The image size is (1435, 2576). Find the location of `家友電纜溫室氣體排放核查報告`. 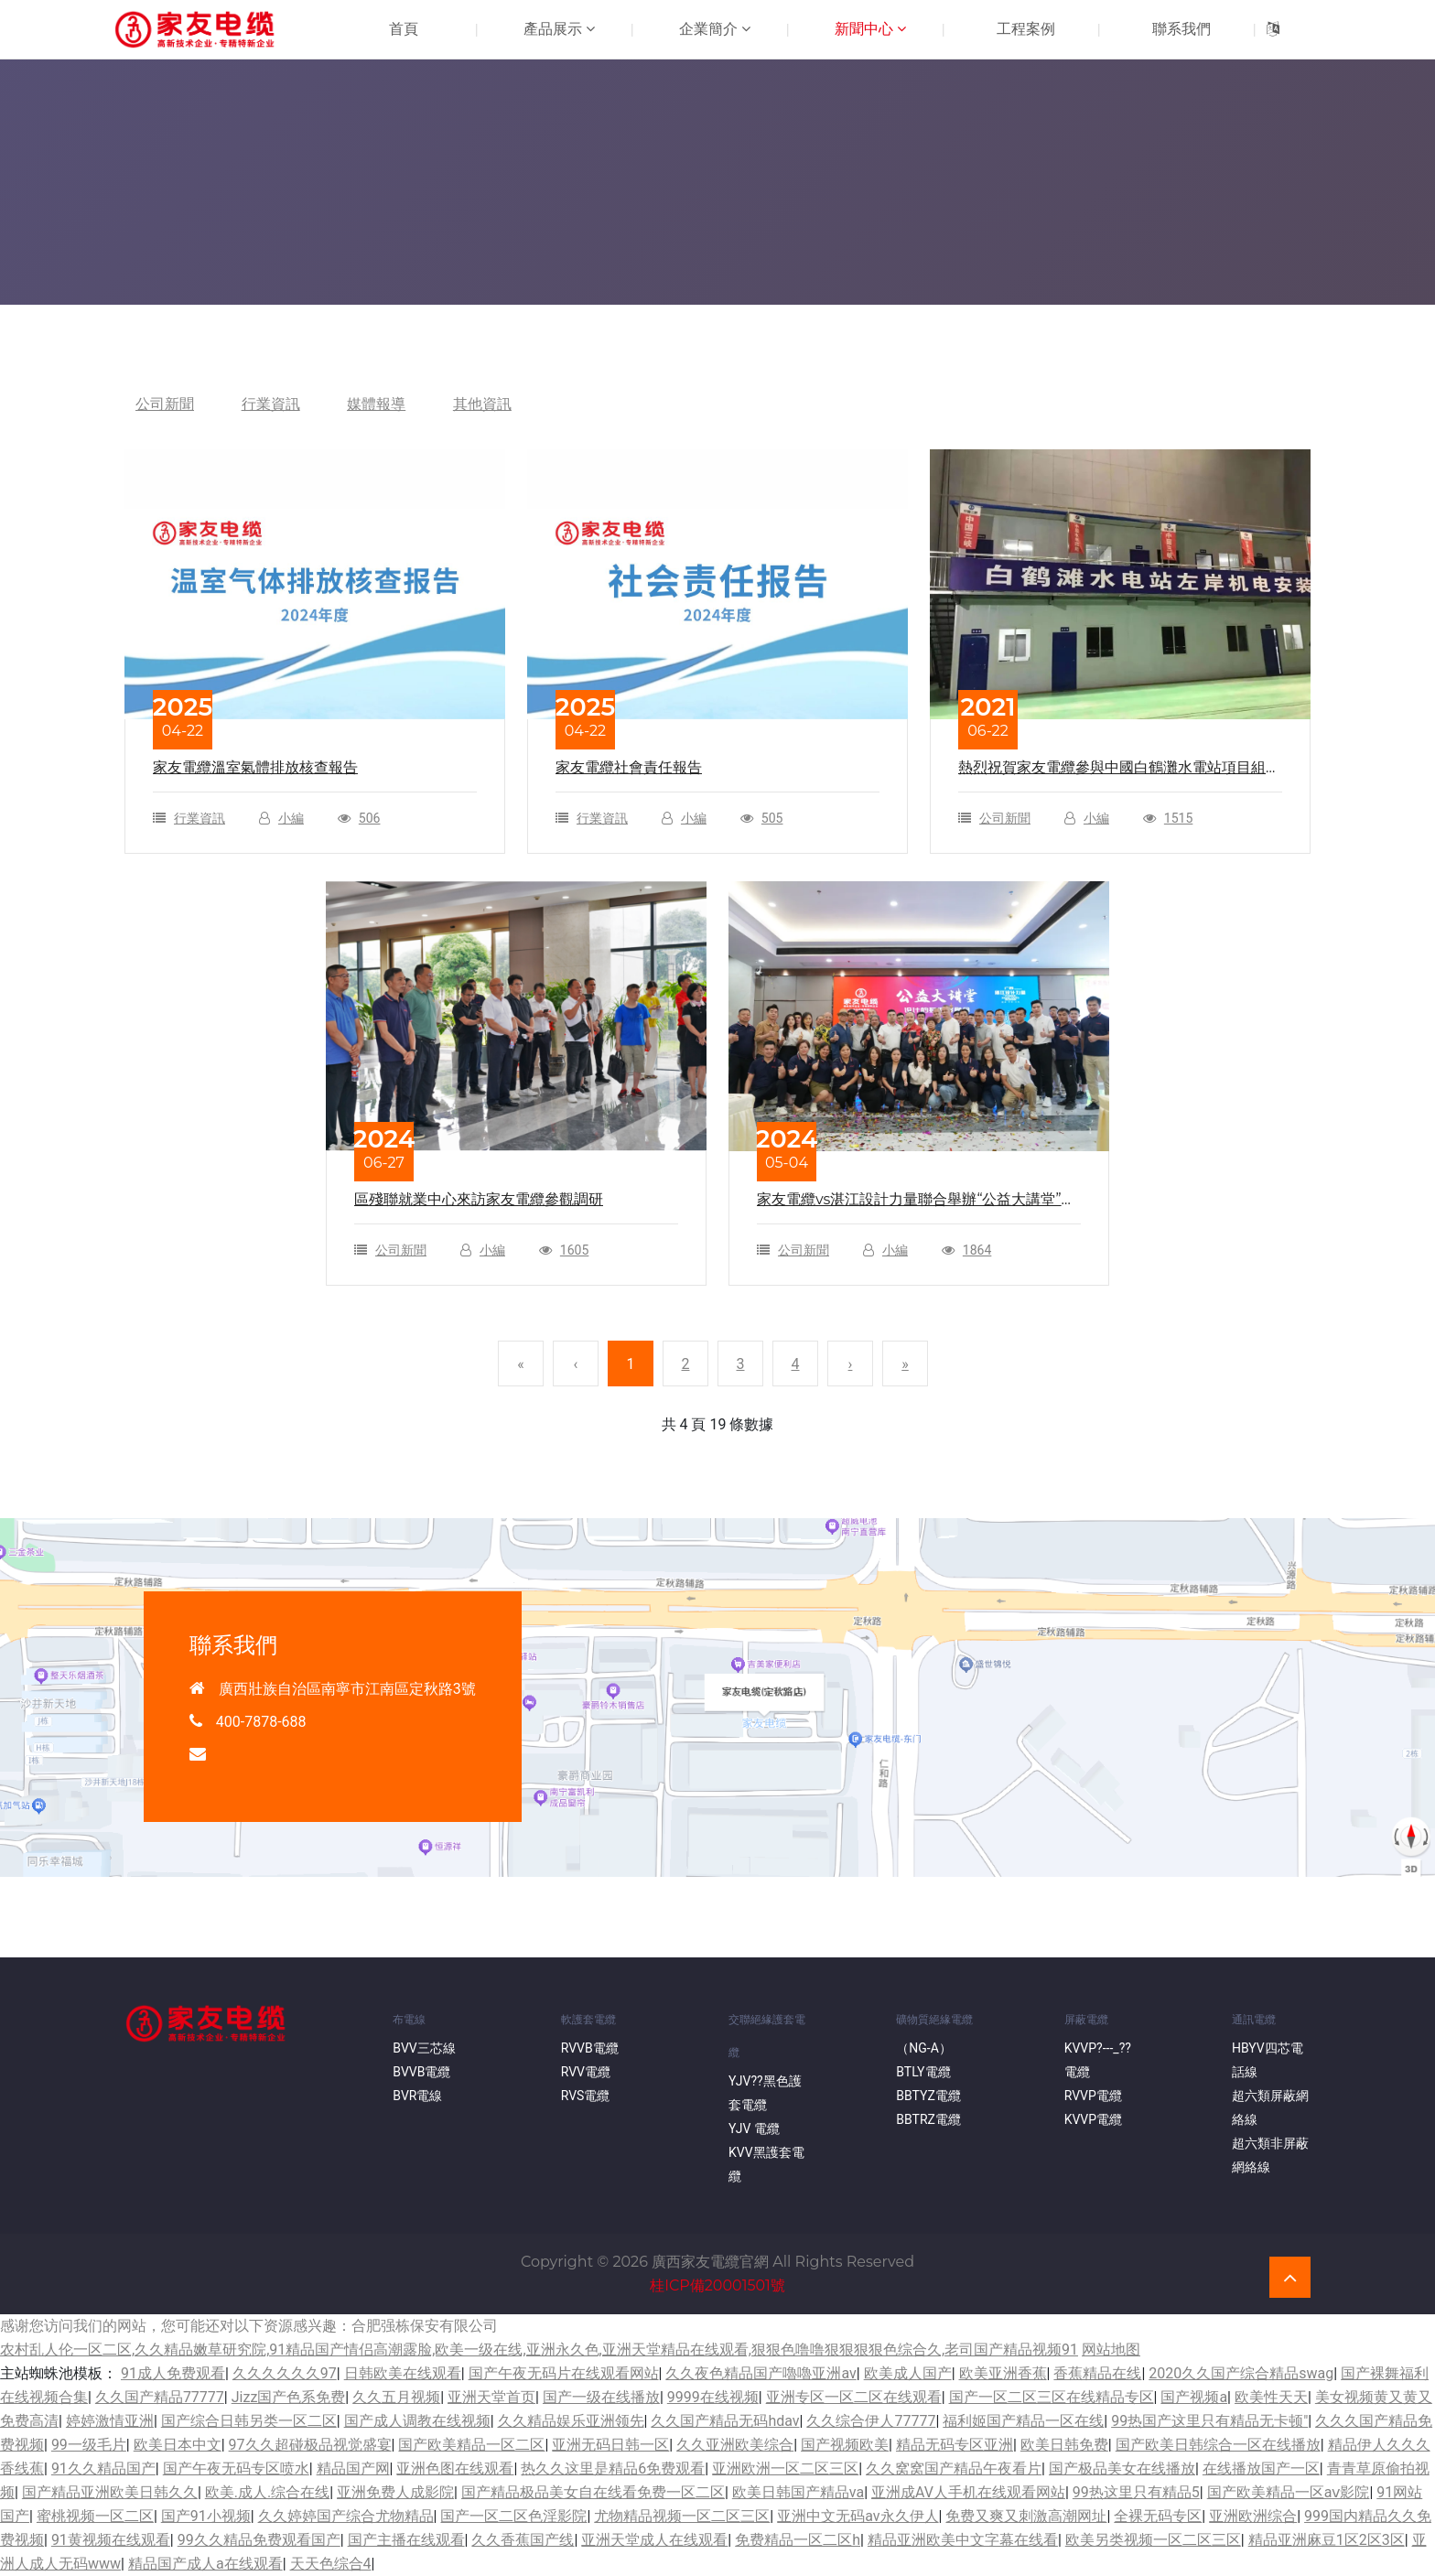

家友電纜溫室氣體排放核查報告 is located at coordinates (255, 767).